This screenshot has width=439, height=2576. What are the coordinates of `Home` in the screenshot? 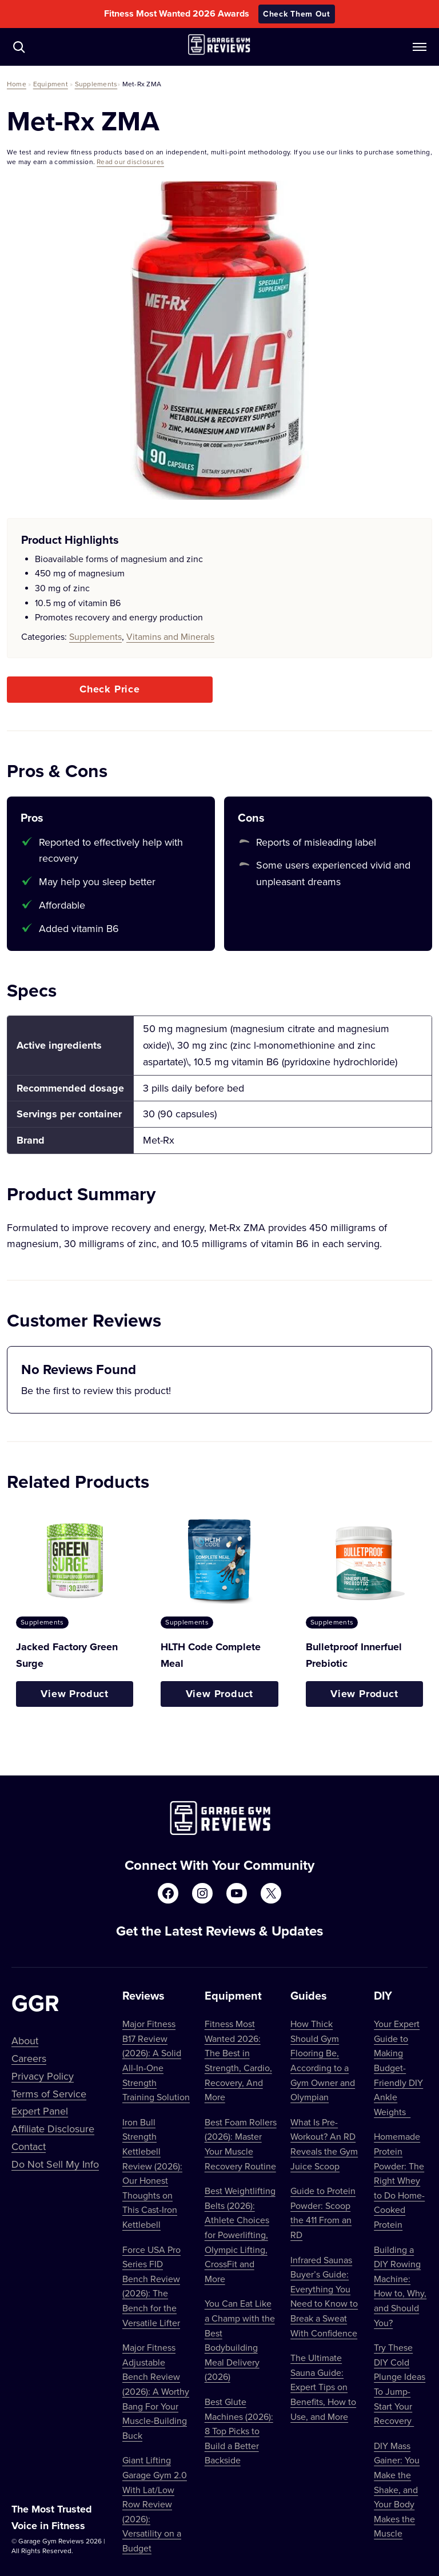 It's located at (16, 84).